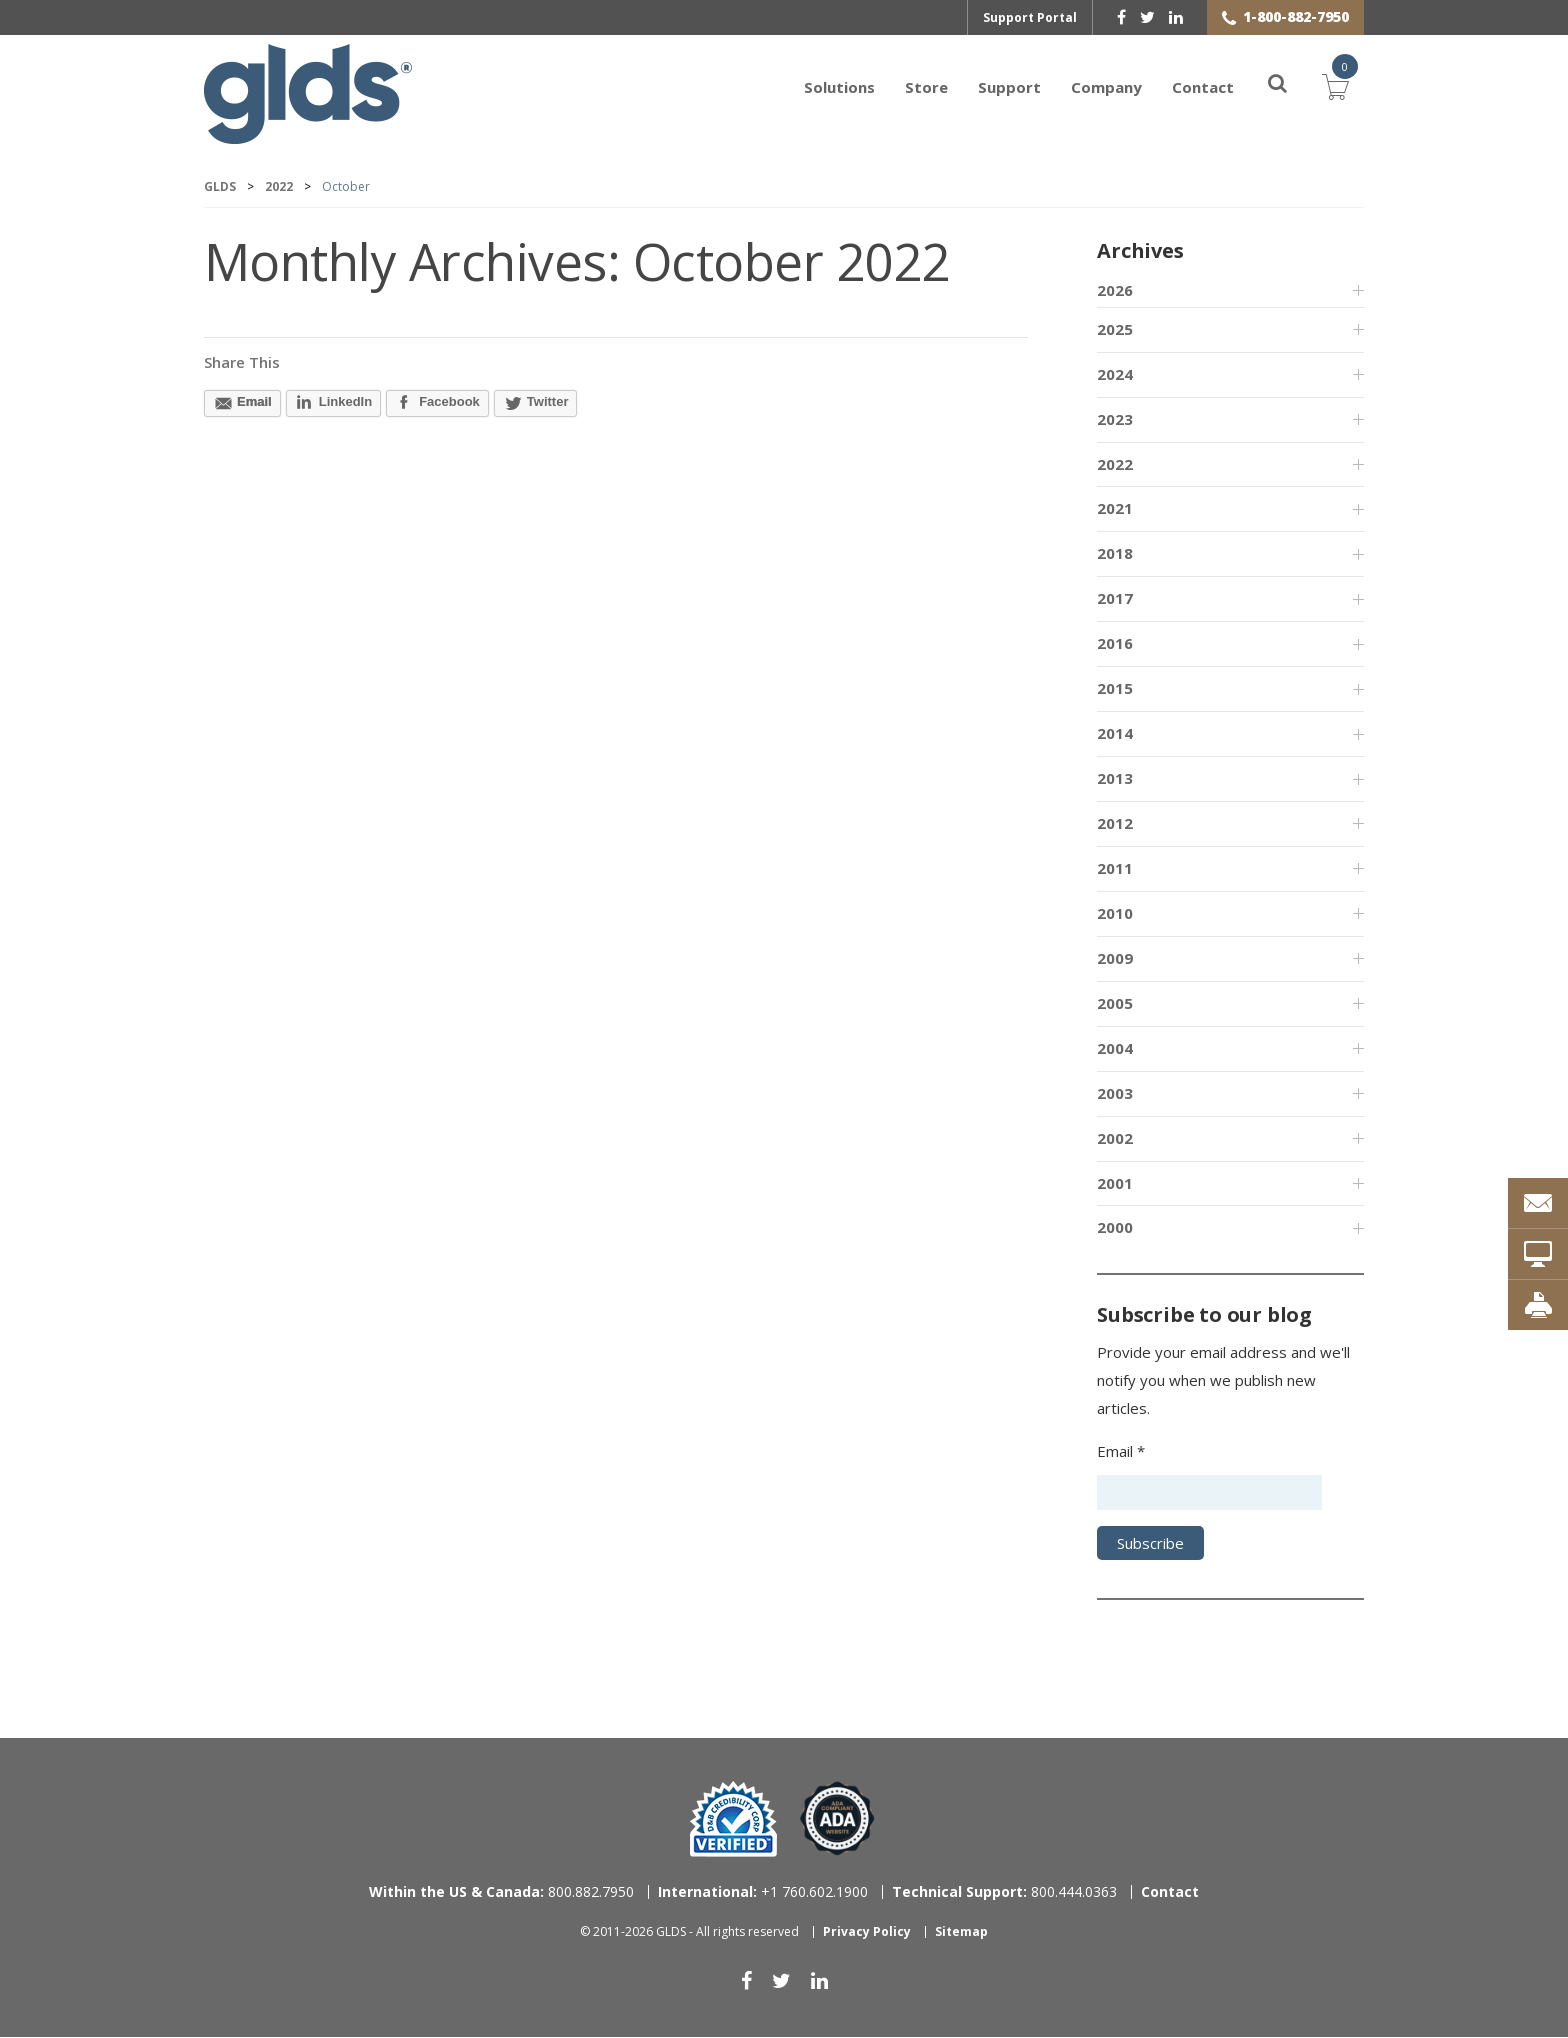  What do you see at coordinates (1115, 869) in the screenshot?
I see `2011` at bounding box center [1115, 869].